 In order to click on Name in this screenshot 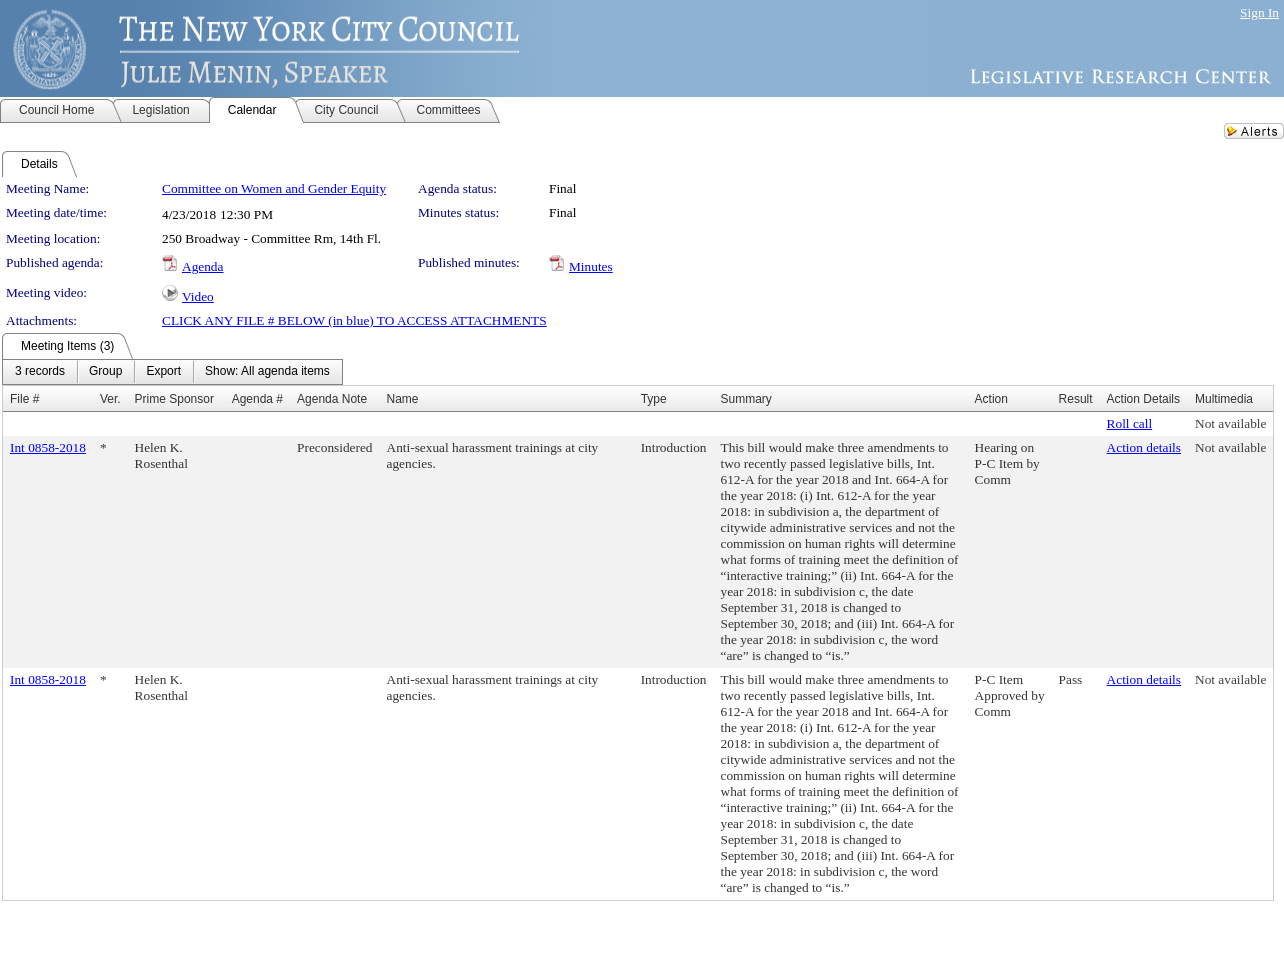, I will do `click(403, 399)`.